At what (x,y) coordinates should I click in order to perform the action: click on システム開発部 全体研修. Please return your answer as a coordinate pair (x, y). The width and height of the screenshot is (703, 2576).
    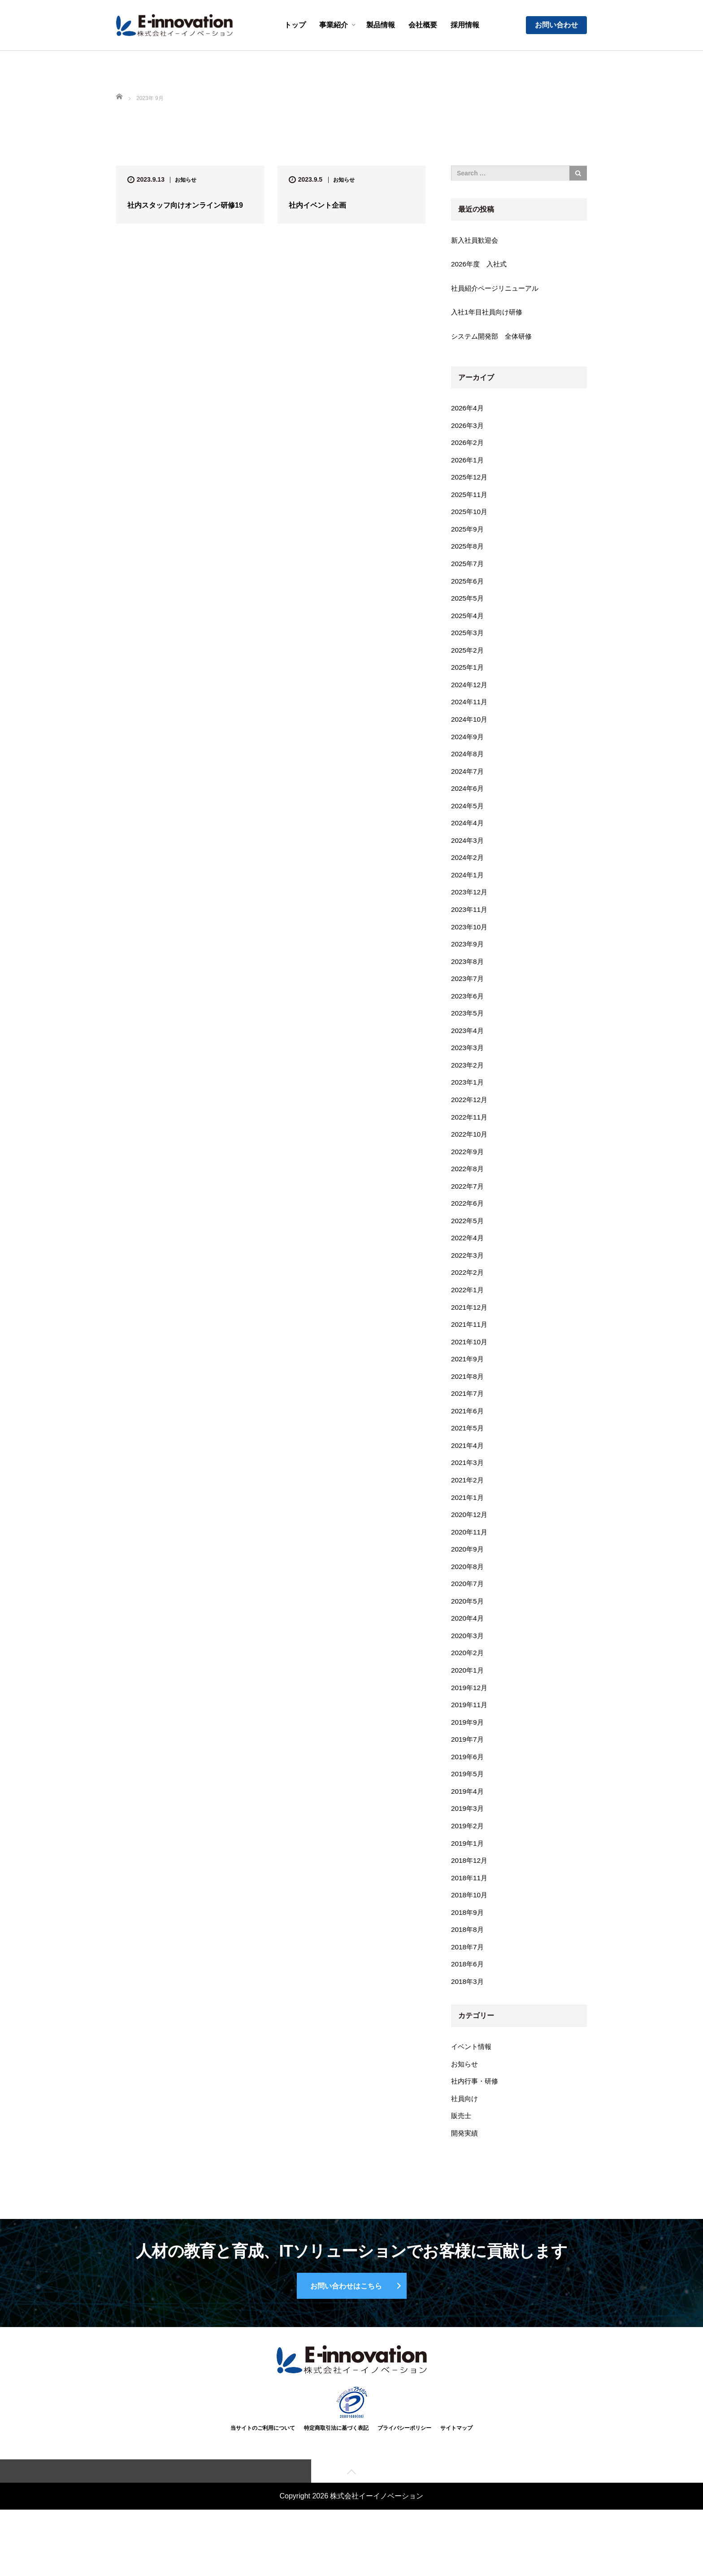
    Looking at the image, I should click on (494, 338).